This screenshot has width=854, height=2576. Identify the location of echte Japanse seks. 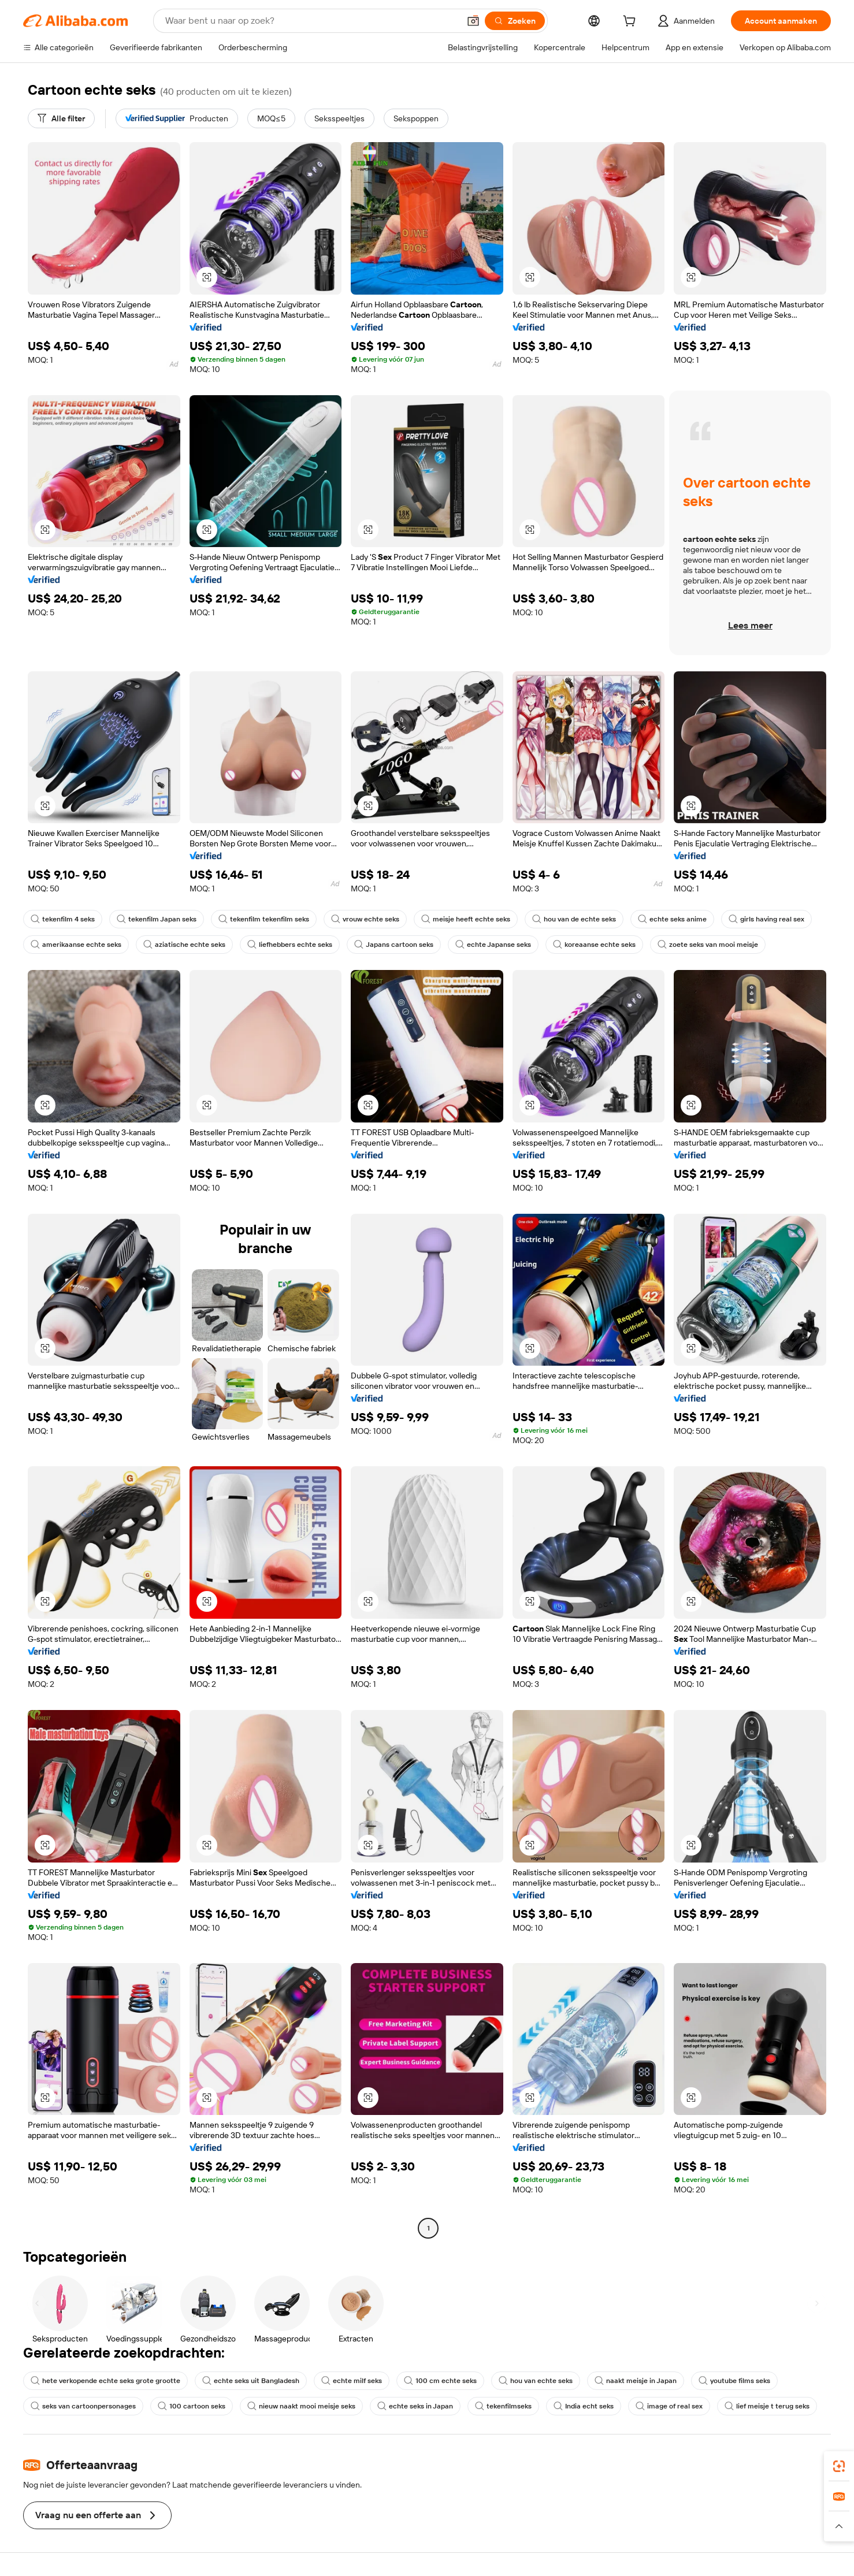
(493, 944).